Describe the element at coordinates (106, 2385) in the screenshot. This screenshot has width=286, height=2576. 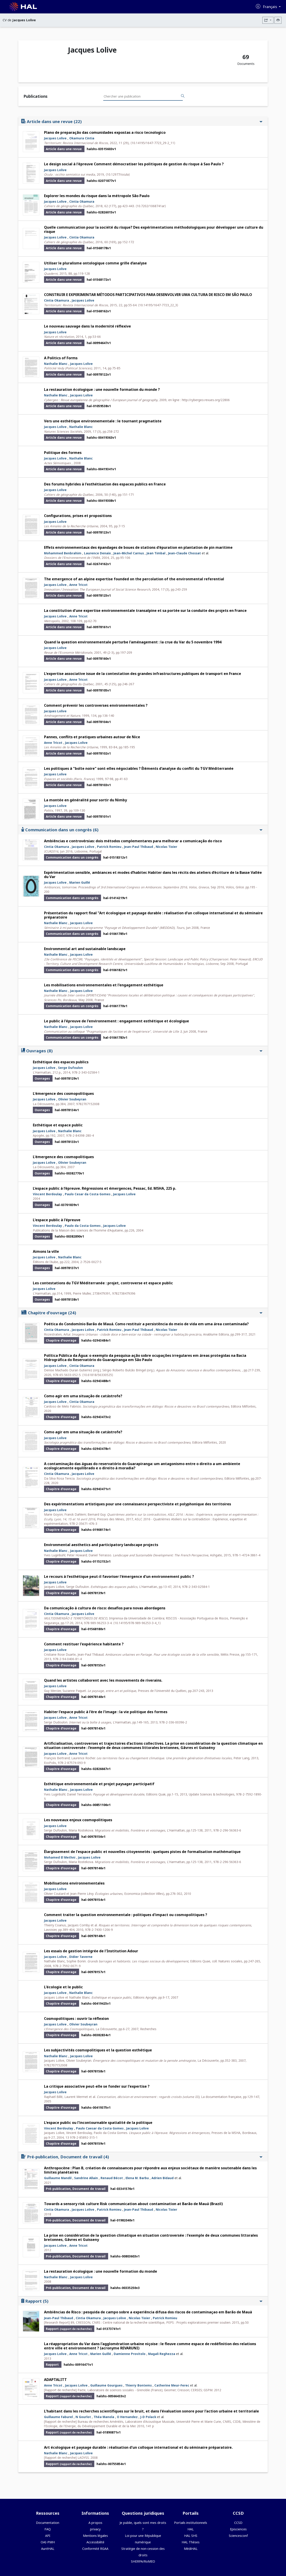
I see `Guillaume Gourgues` at that location.